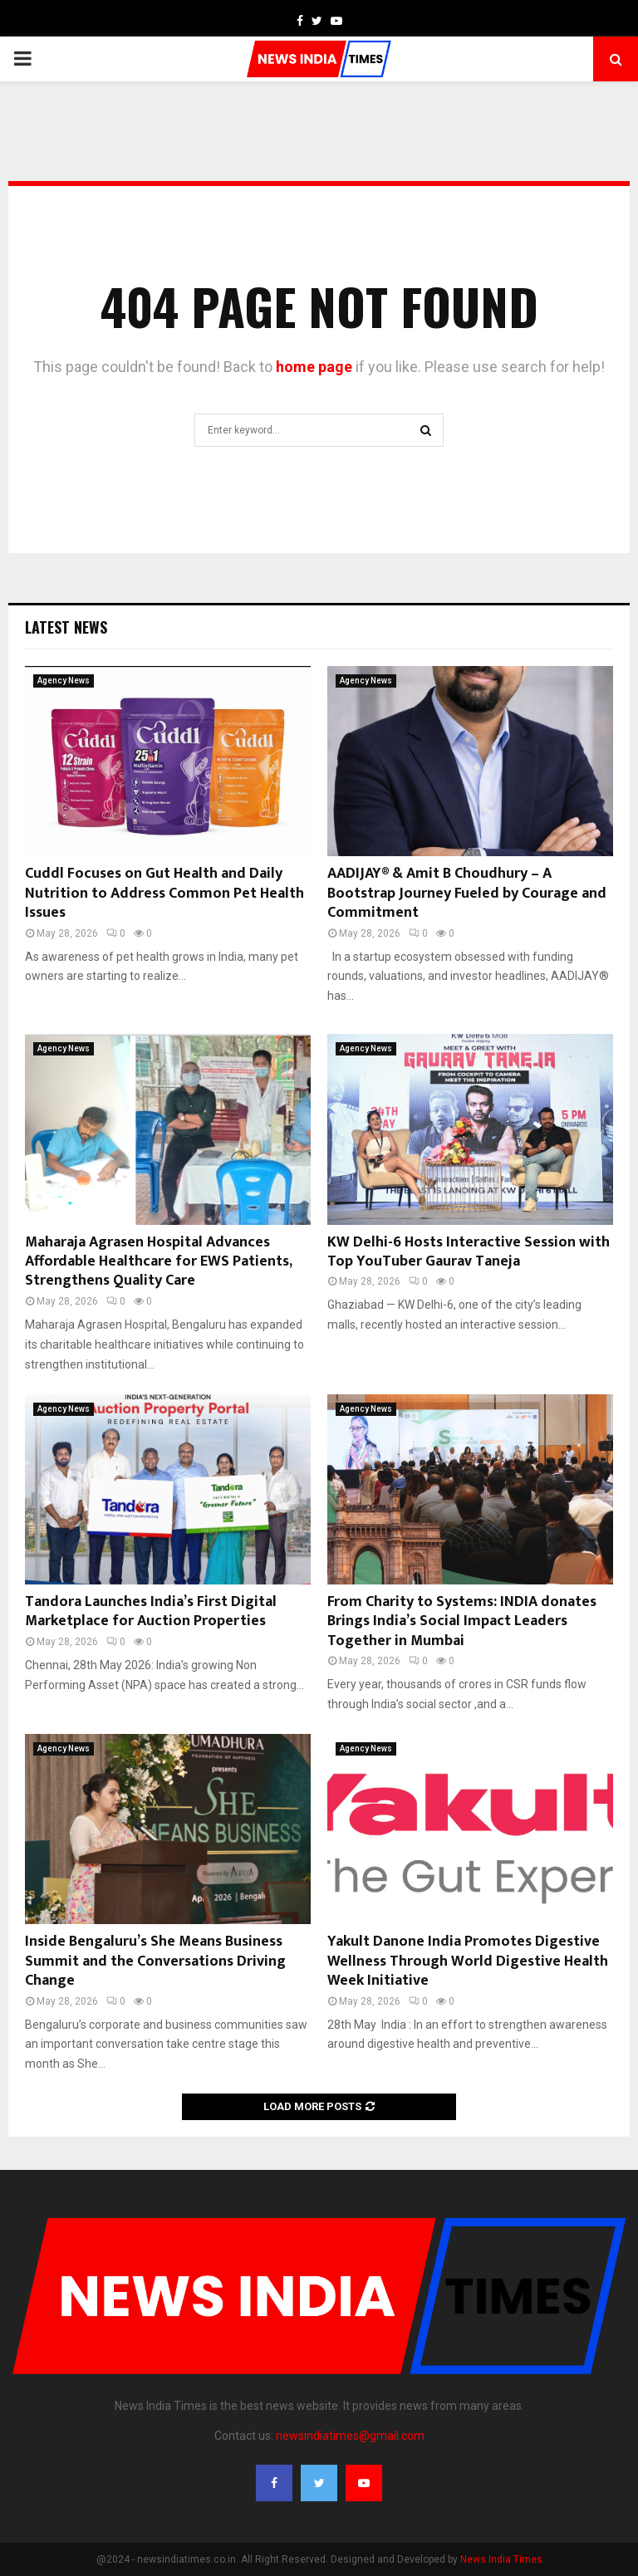  I want to click on Maharaja Agrasen Hospital Advances Affordable Healthcare for EWS Patients, Strengthens Quality Care, so click(158, 1262).